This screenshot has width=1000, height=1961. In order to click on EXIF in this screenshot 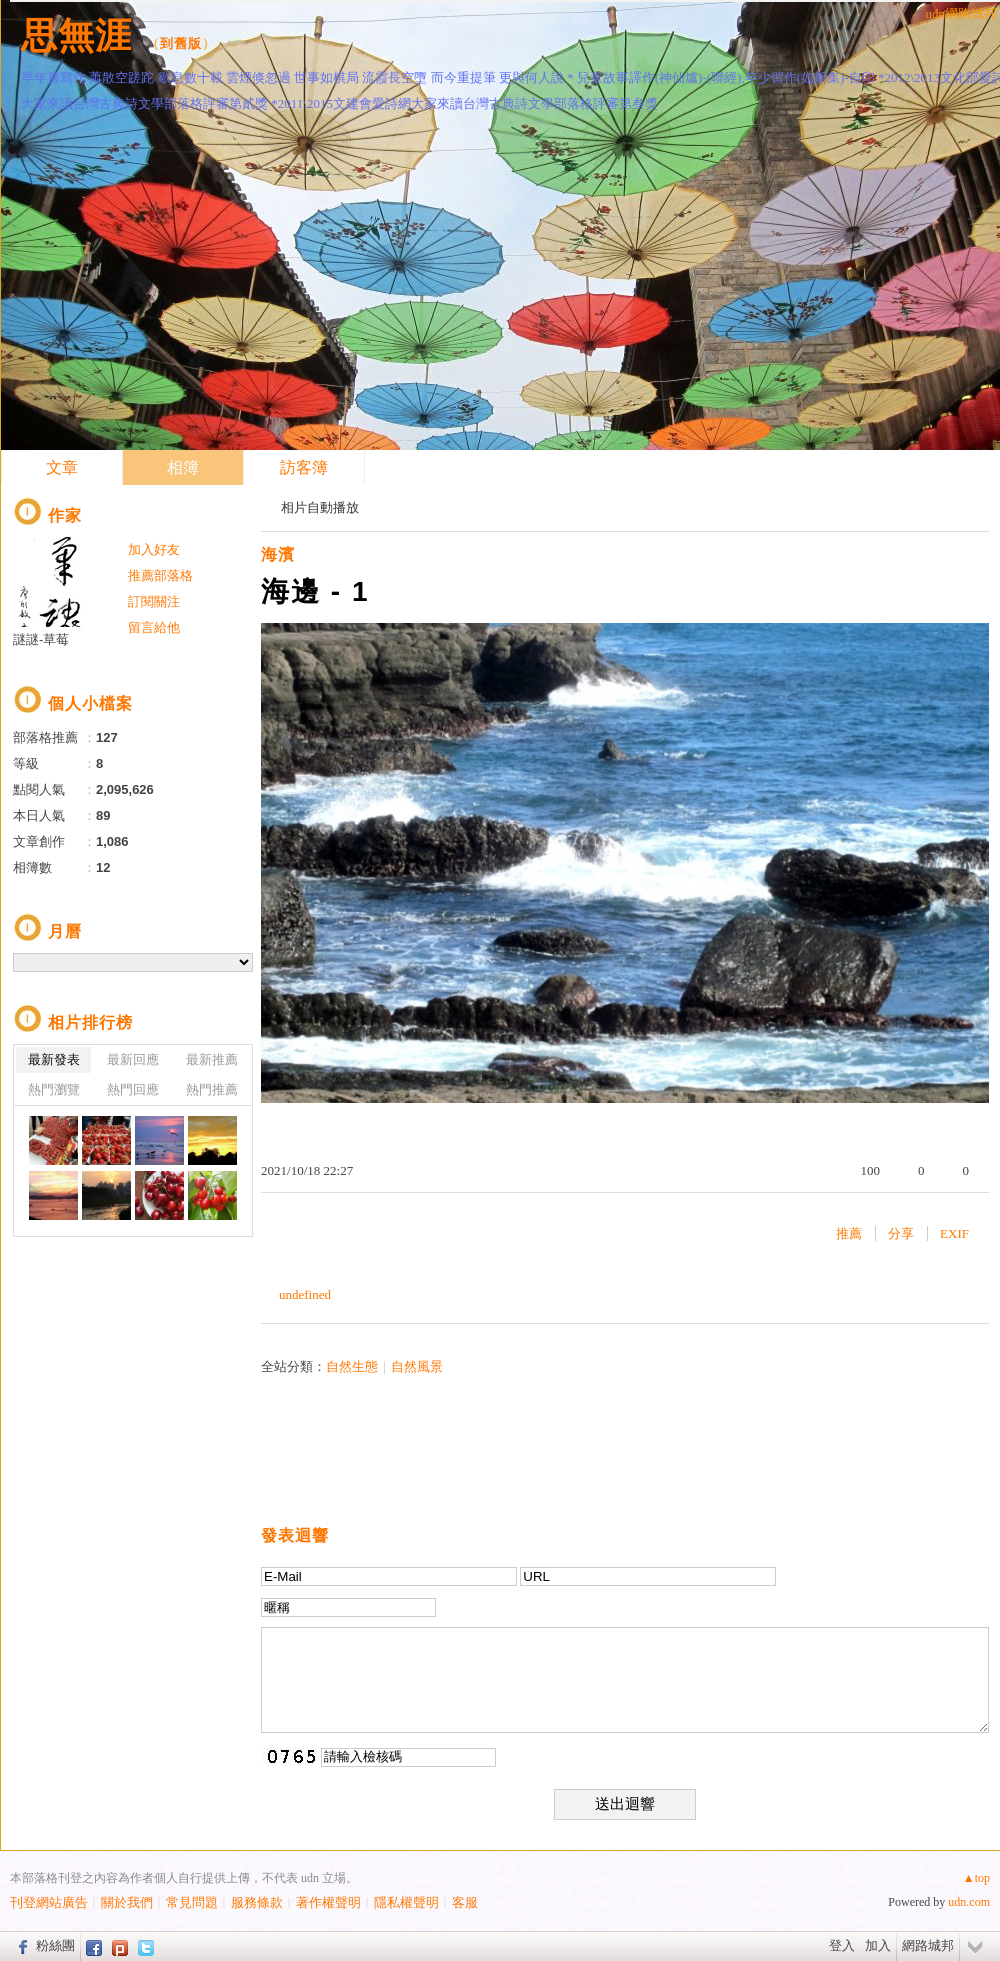, I will do `click(954, 1233)`.